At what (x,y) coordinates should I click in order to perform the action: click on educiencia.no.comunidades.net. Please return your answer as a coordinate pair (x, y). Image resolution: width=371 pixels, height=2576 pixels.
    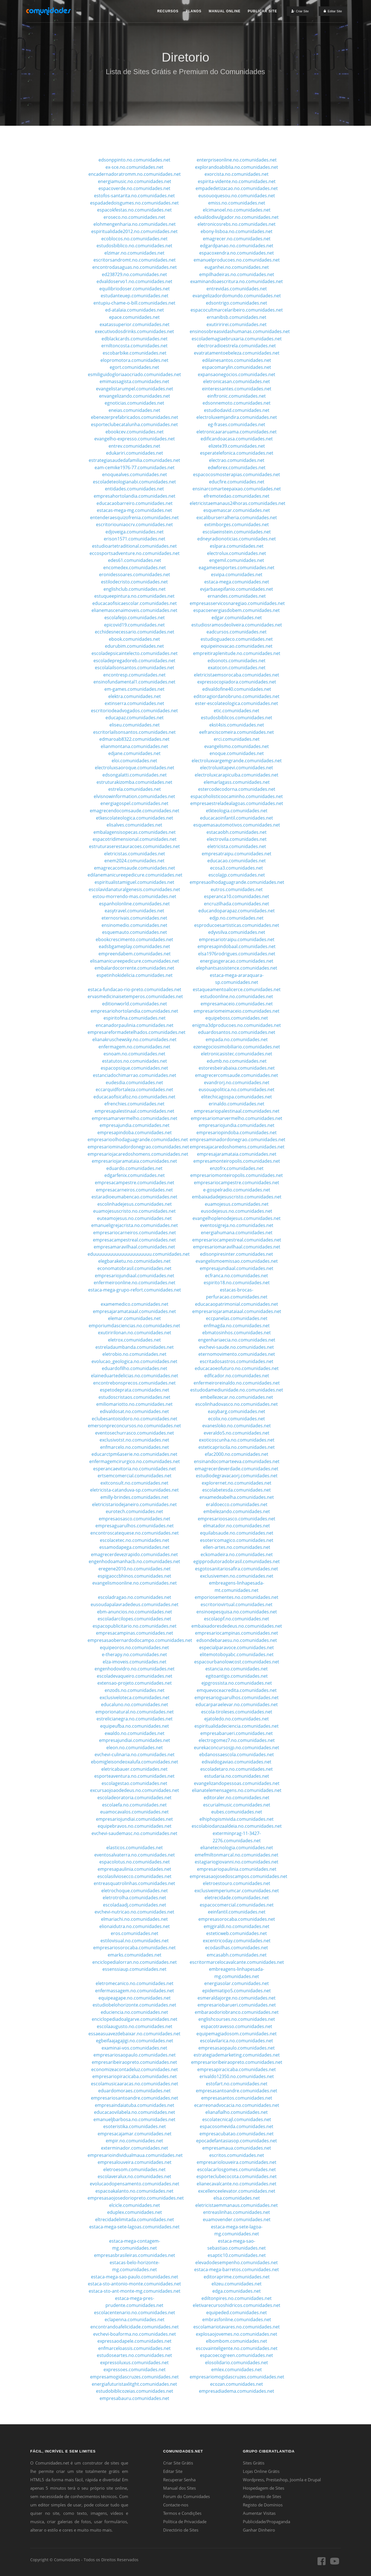
    Looking at the image, I should click on (134, 2012).